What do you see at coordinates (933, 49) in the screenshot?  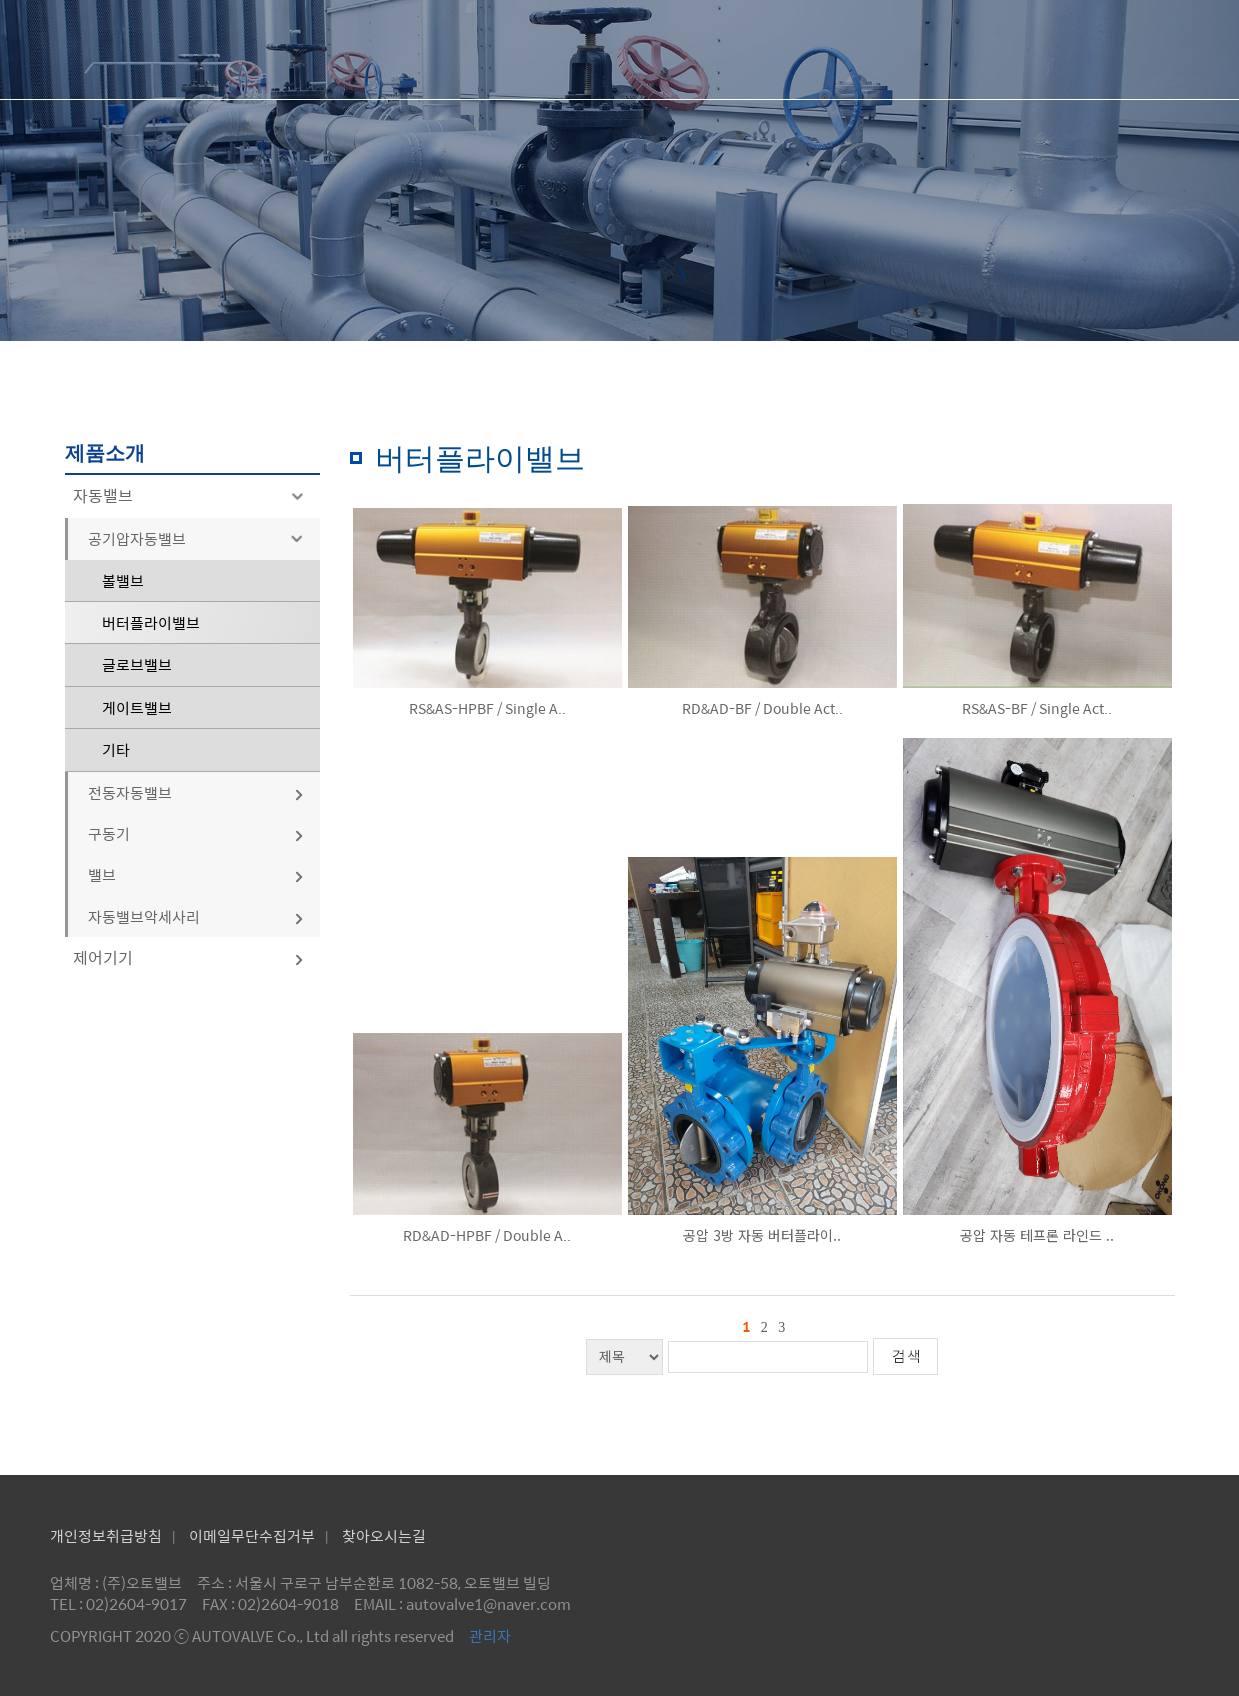 I see `제품문의` at bounding box center [933, 49].